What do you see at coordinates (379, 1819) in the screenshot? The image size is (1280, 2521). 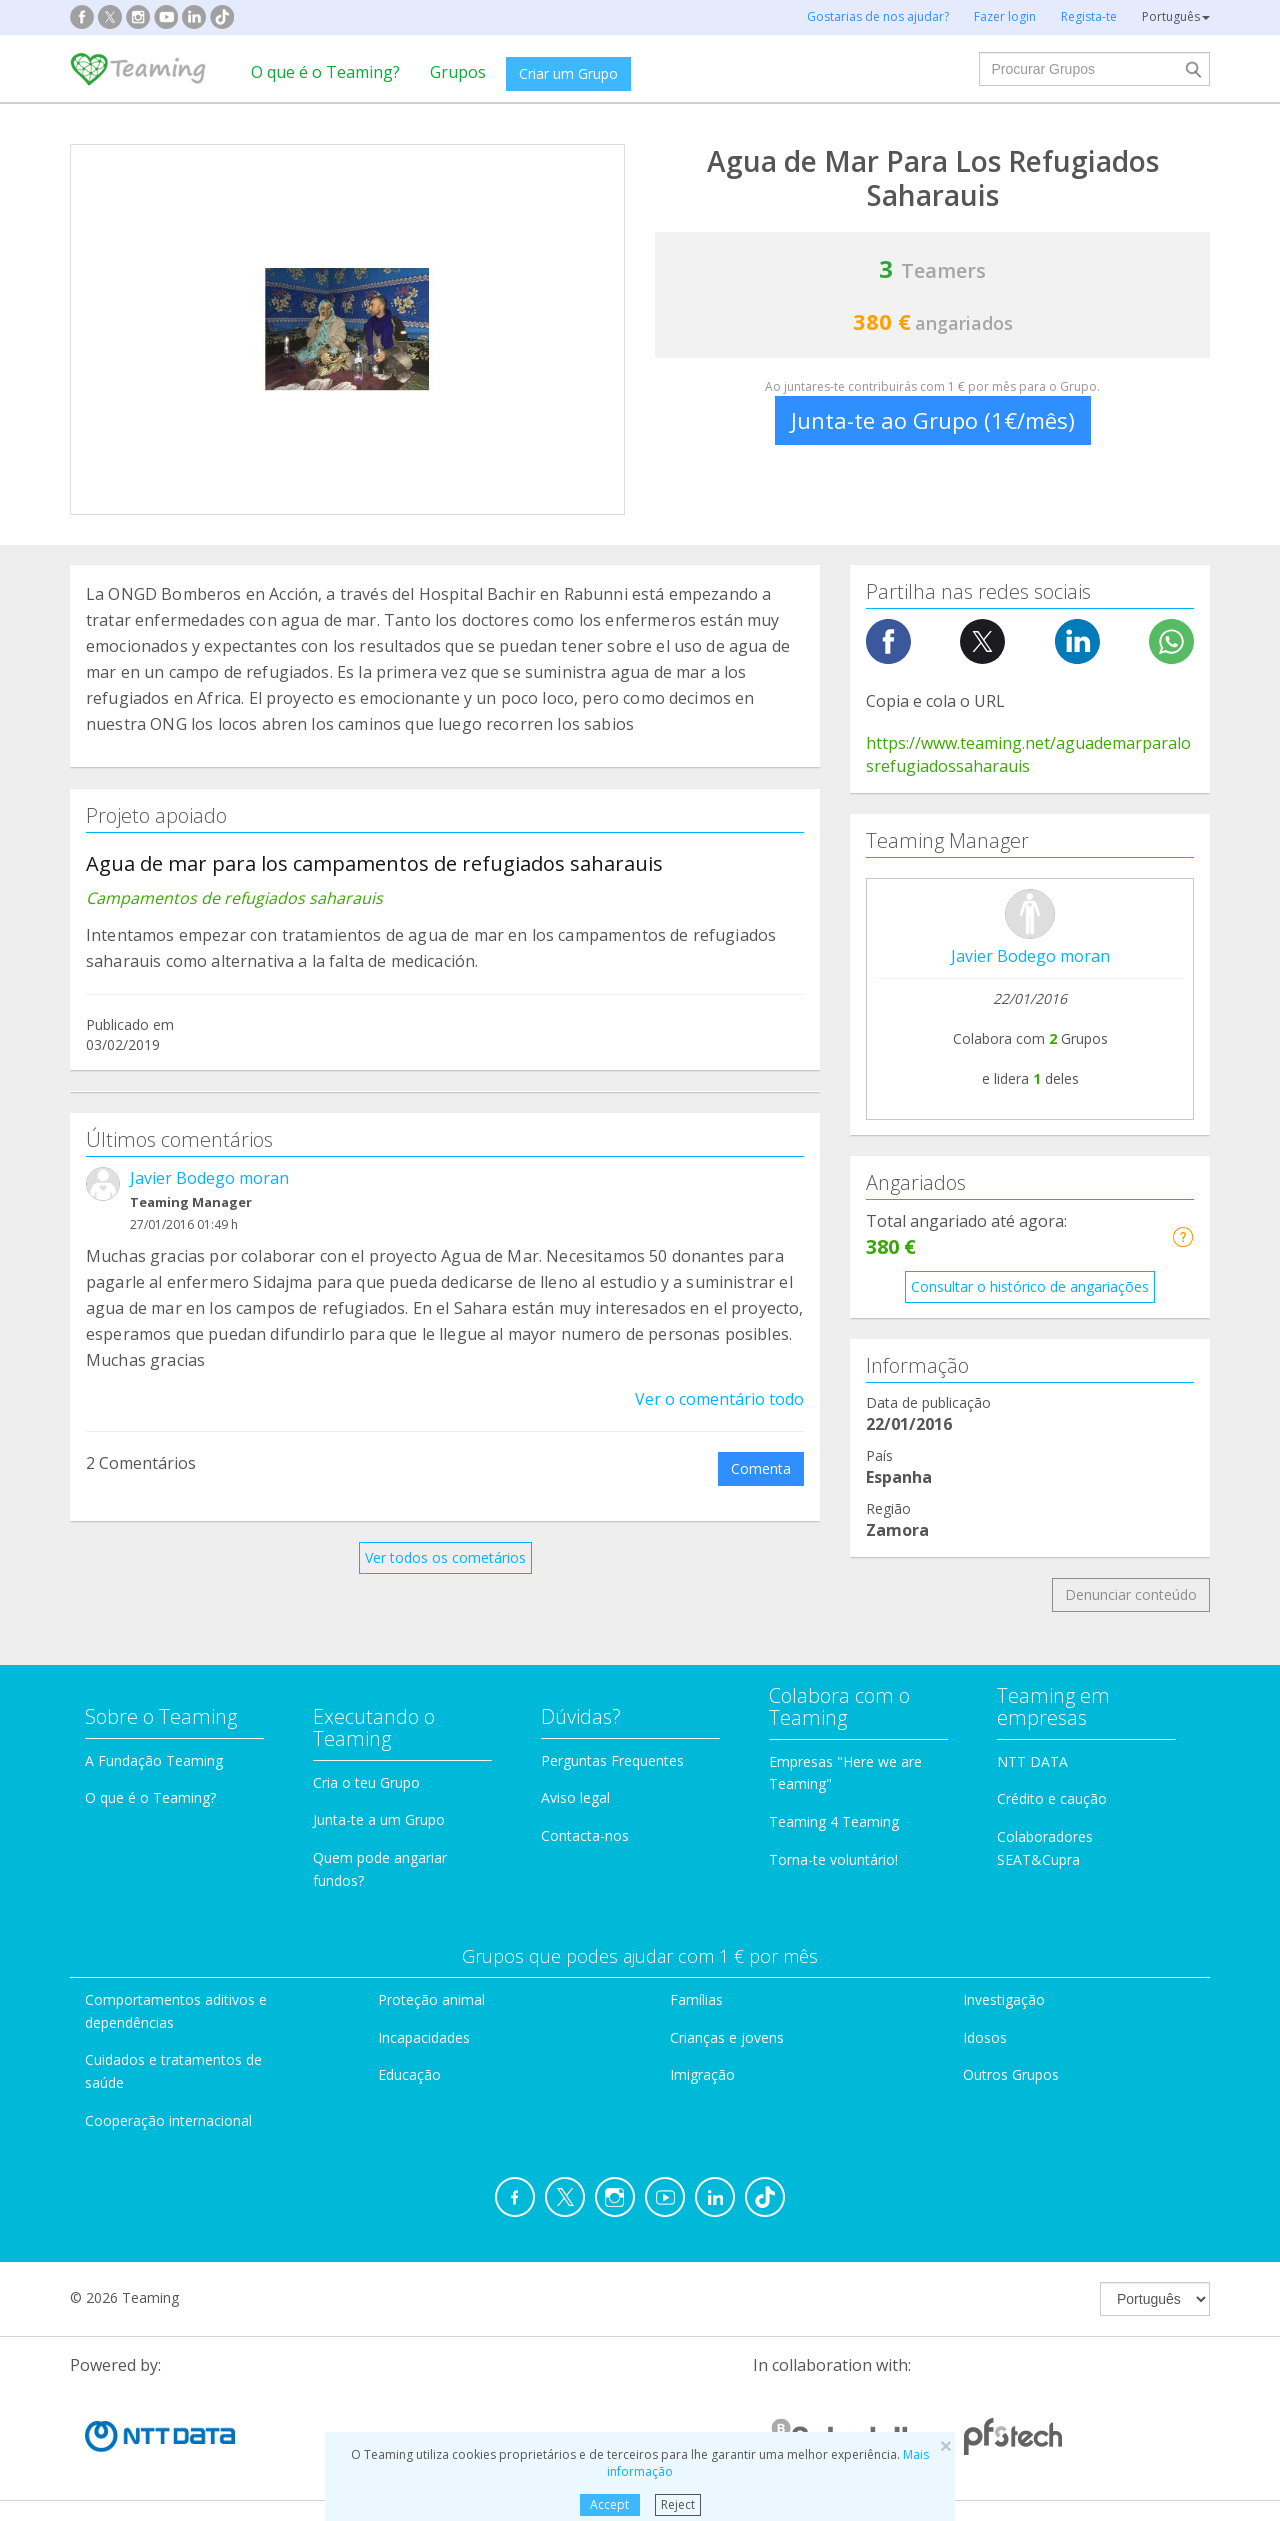 I see `Junta-te a um Grupo` at bounding box center [379, 1819].